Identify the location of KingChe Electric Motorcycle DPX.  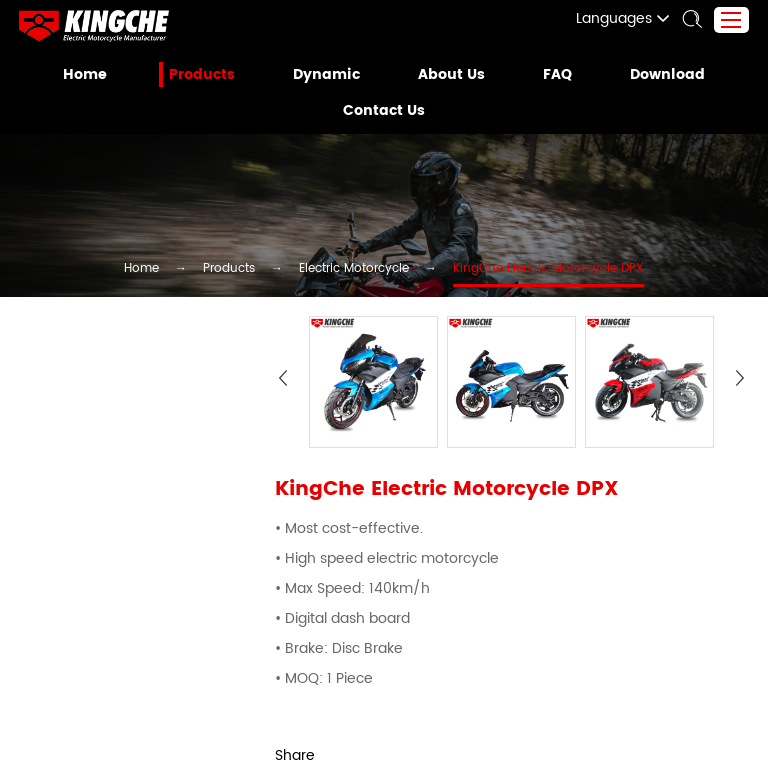
(521, 270).